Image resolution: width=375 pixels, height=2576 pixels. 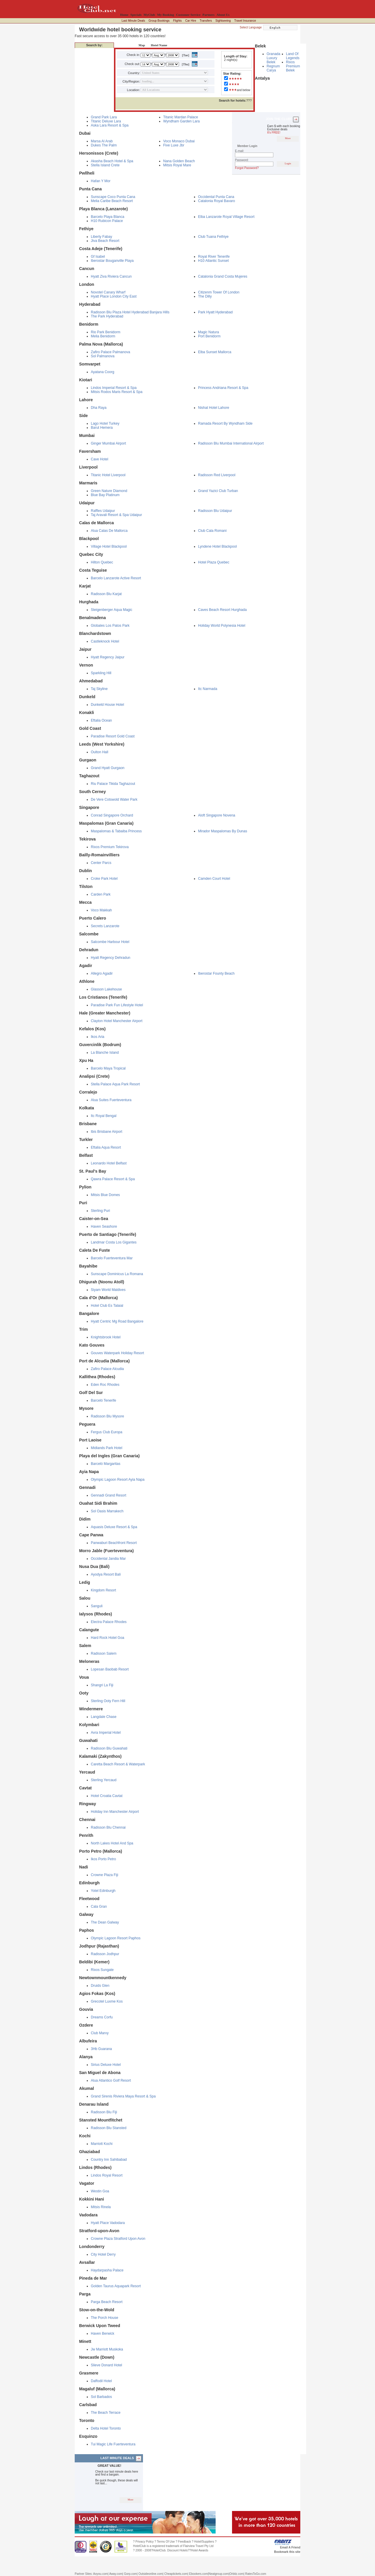 I want to click on Green Nature Diamond, so click(x=109, y=491).